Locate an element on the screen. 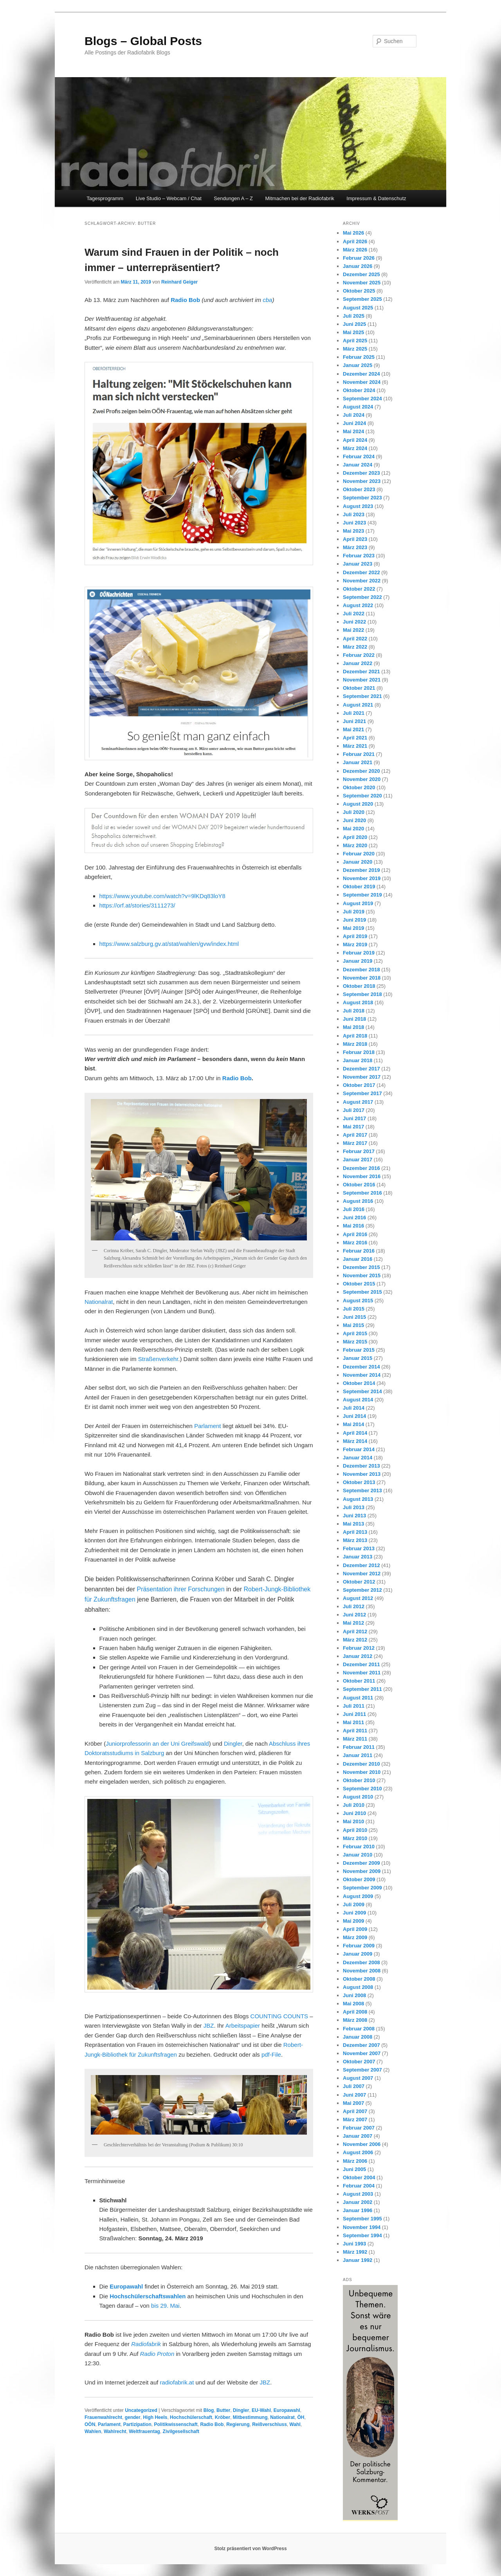 The width and height of the screenshot is (501, 2576). Dezember 2014 is located at coordinates (361, 1367).